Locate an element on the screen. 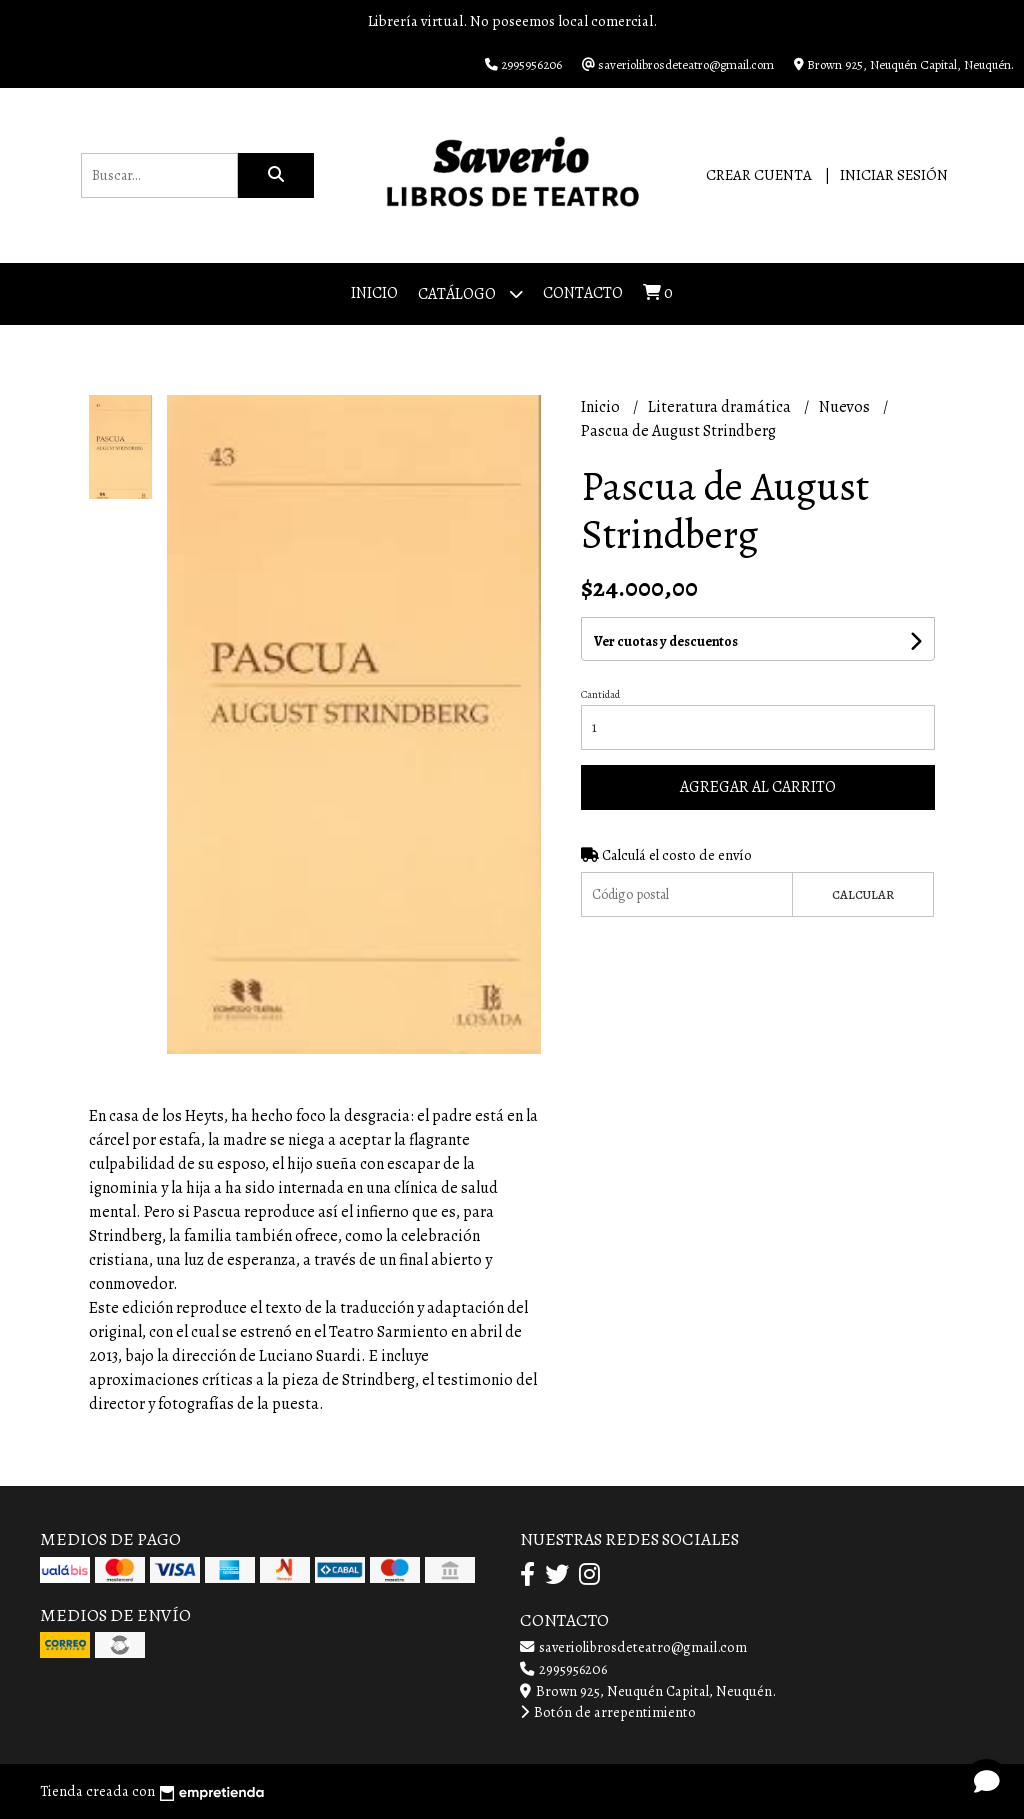  Cantidad is located at coordinates (600, 694).